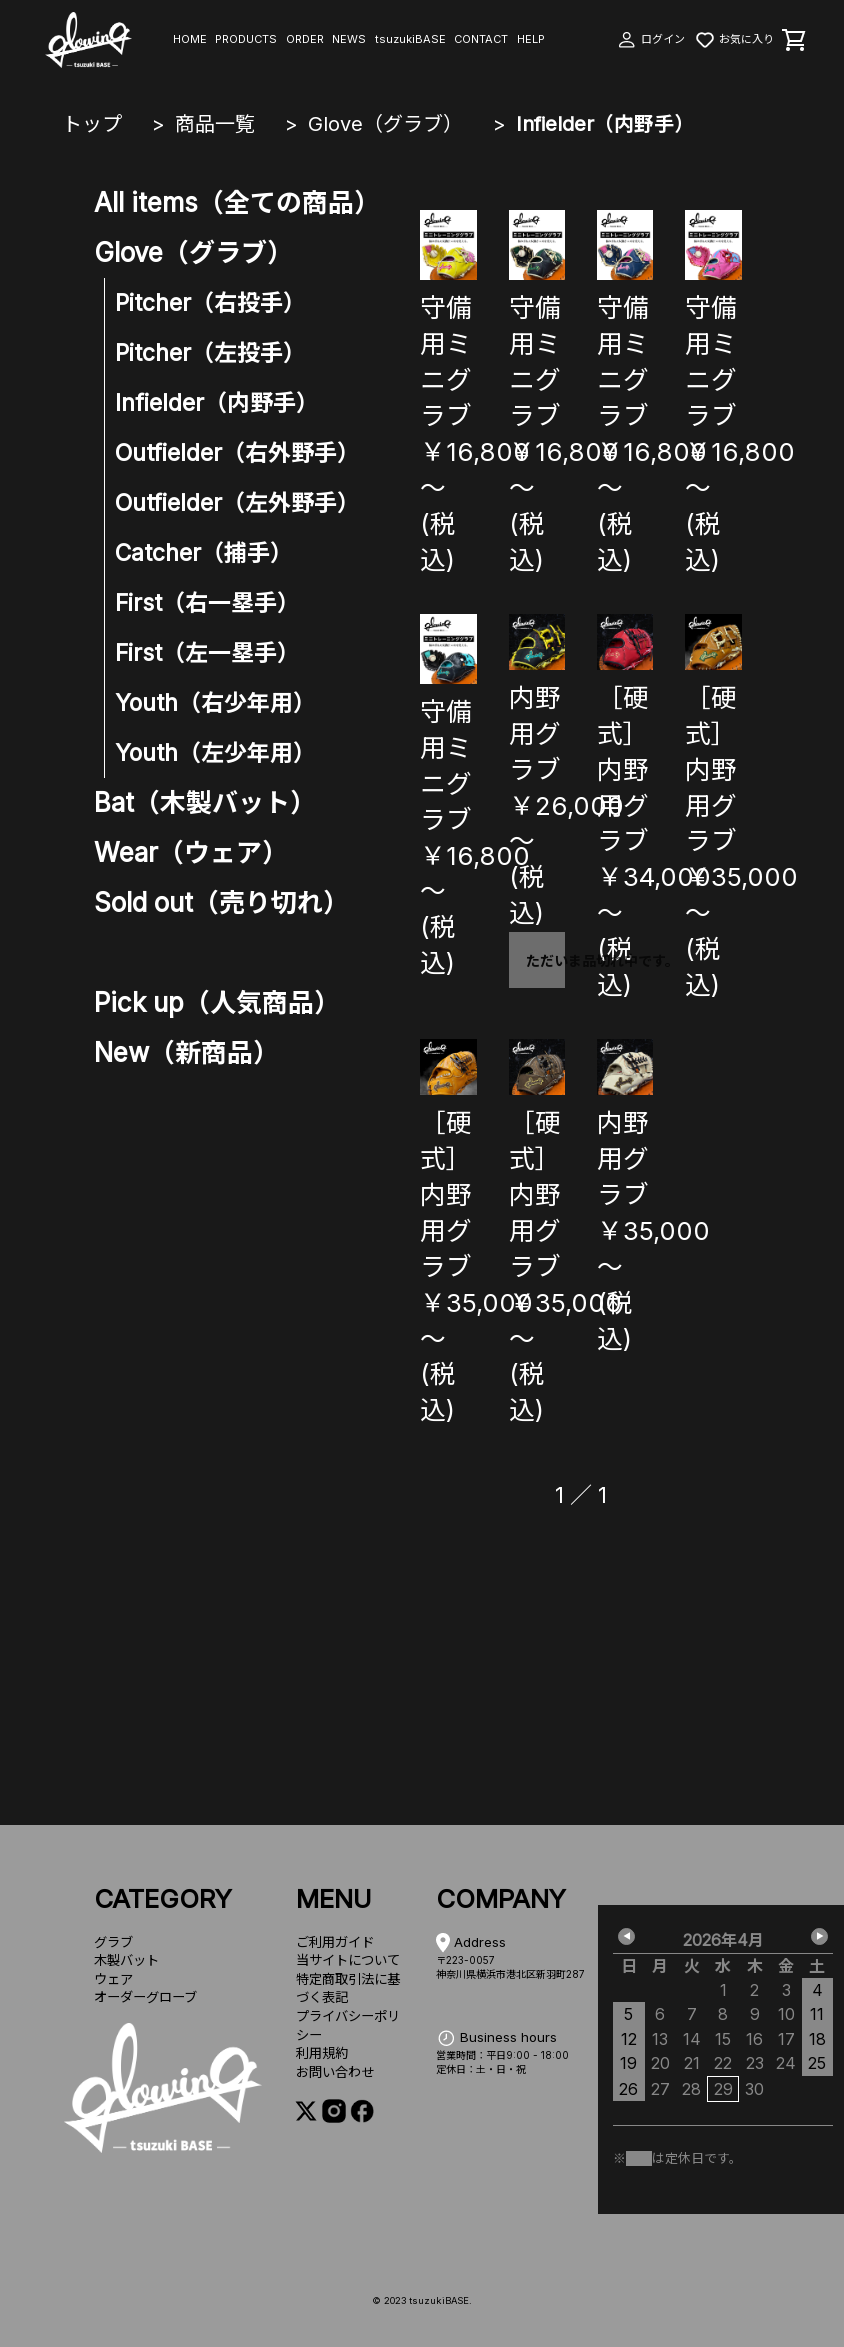  What do you see at coordinates (650, 39) in the screenshot?
I see `ログイン` at bounding box center [650, 39].